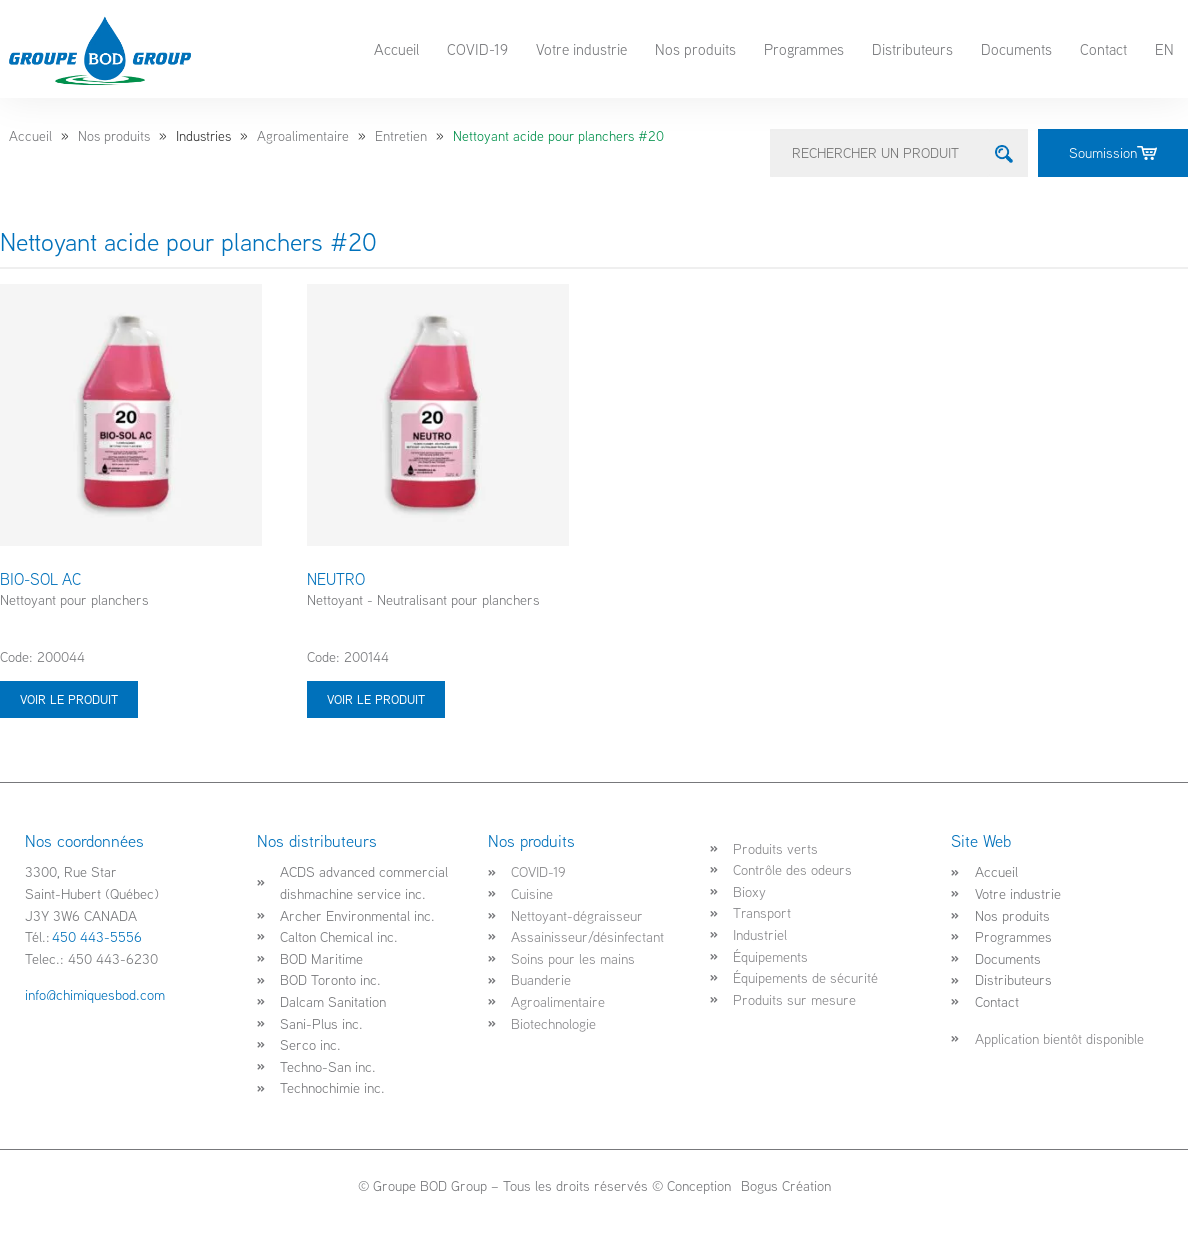 Image resolution: width=1188 pixels, height=1237 pixels. Describe the element at coordinates (1113, 152) in the screenshot. I see `Soumission` at that location.